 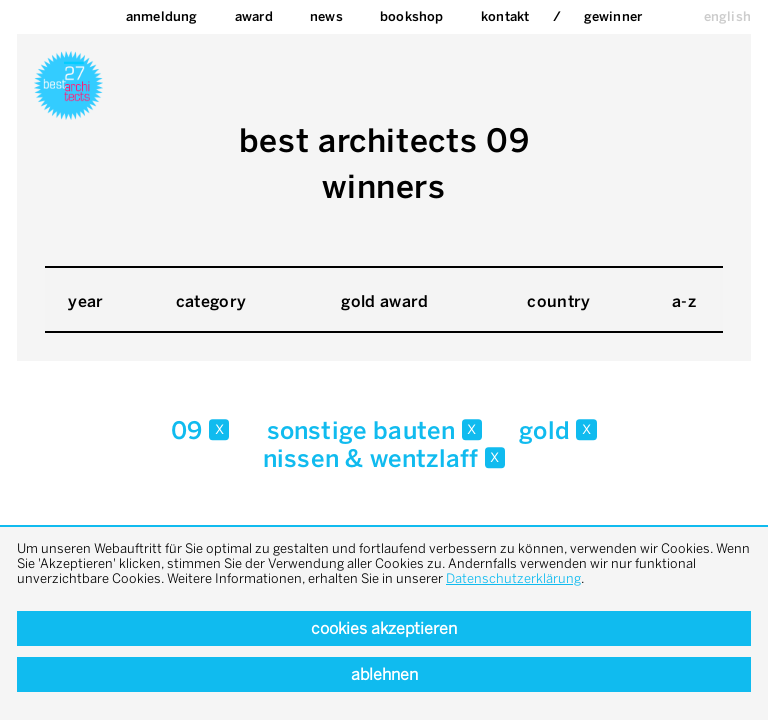 I want to click on News, so click(x=326, y=16).